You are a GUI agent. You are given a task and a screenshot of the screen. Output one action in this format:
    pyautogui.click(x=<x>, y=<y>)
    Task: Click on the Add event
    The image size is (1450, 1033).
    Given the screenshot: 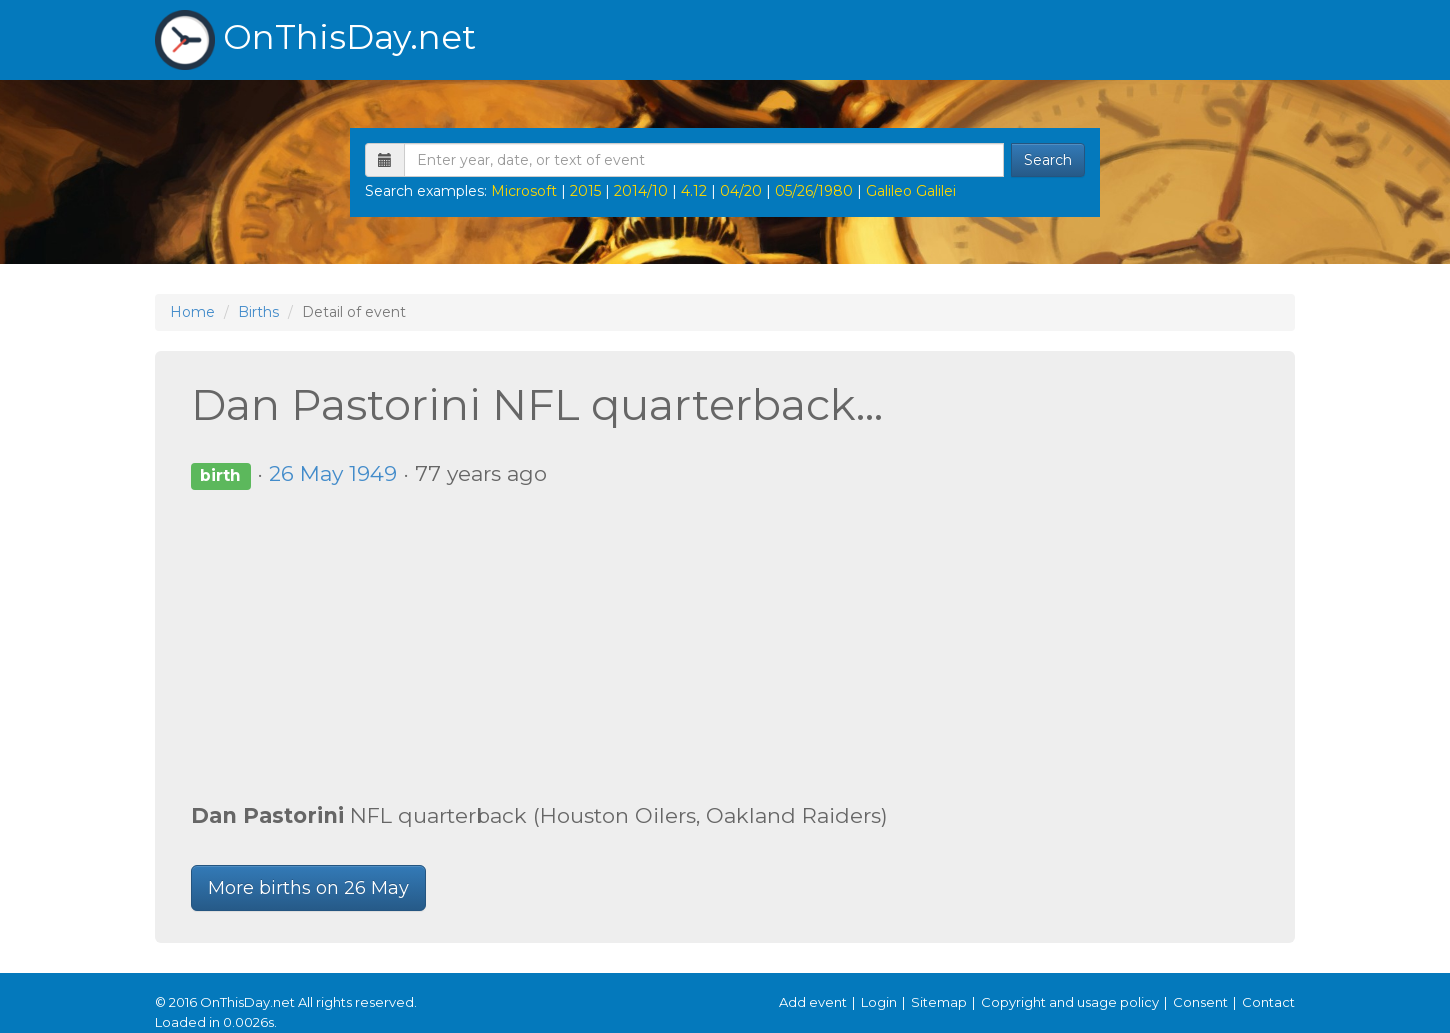 What is the action you would take?
    pyautogui.click(x=813, y=1002)
    